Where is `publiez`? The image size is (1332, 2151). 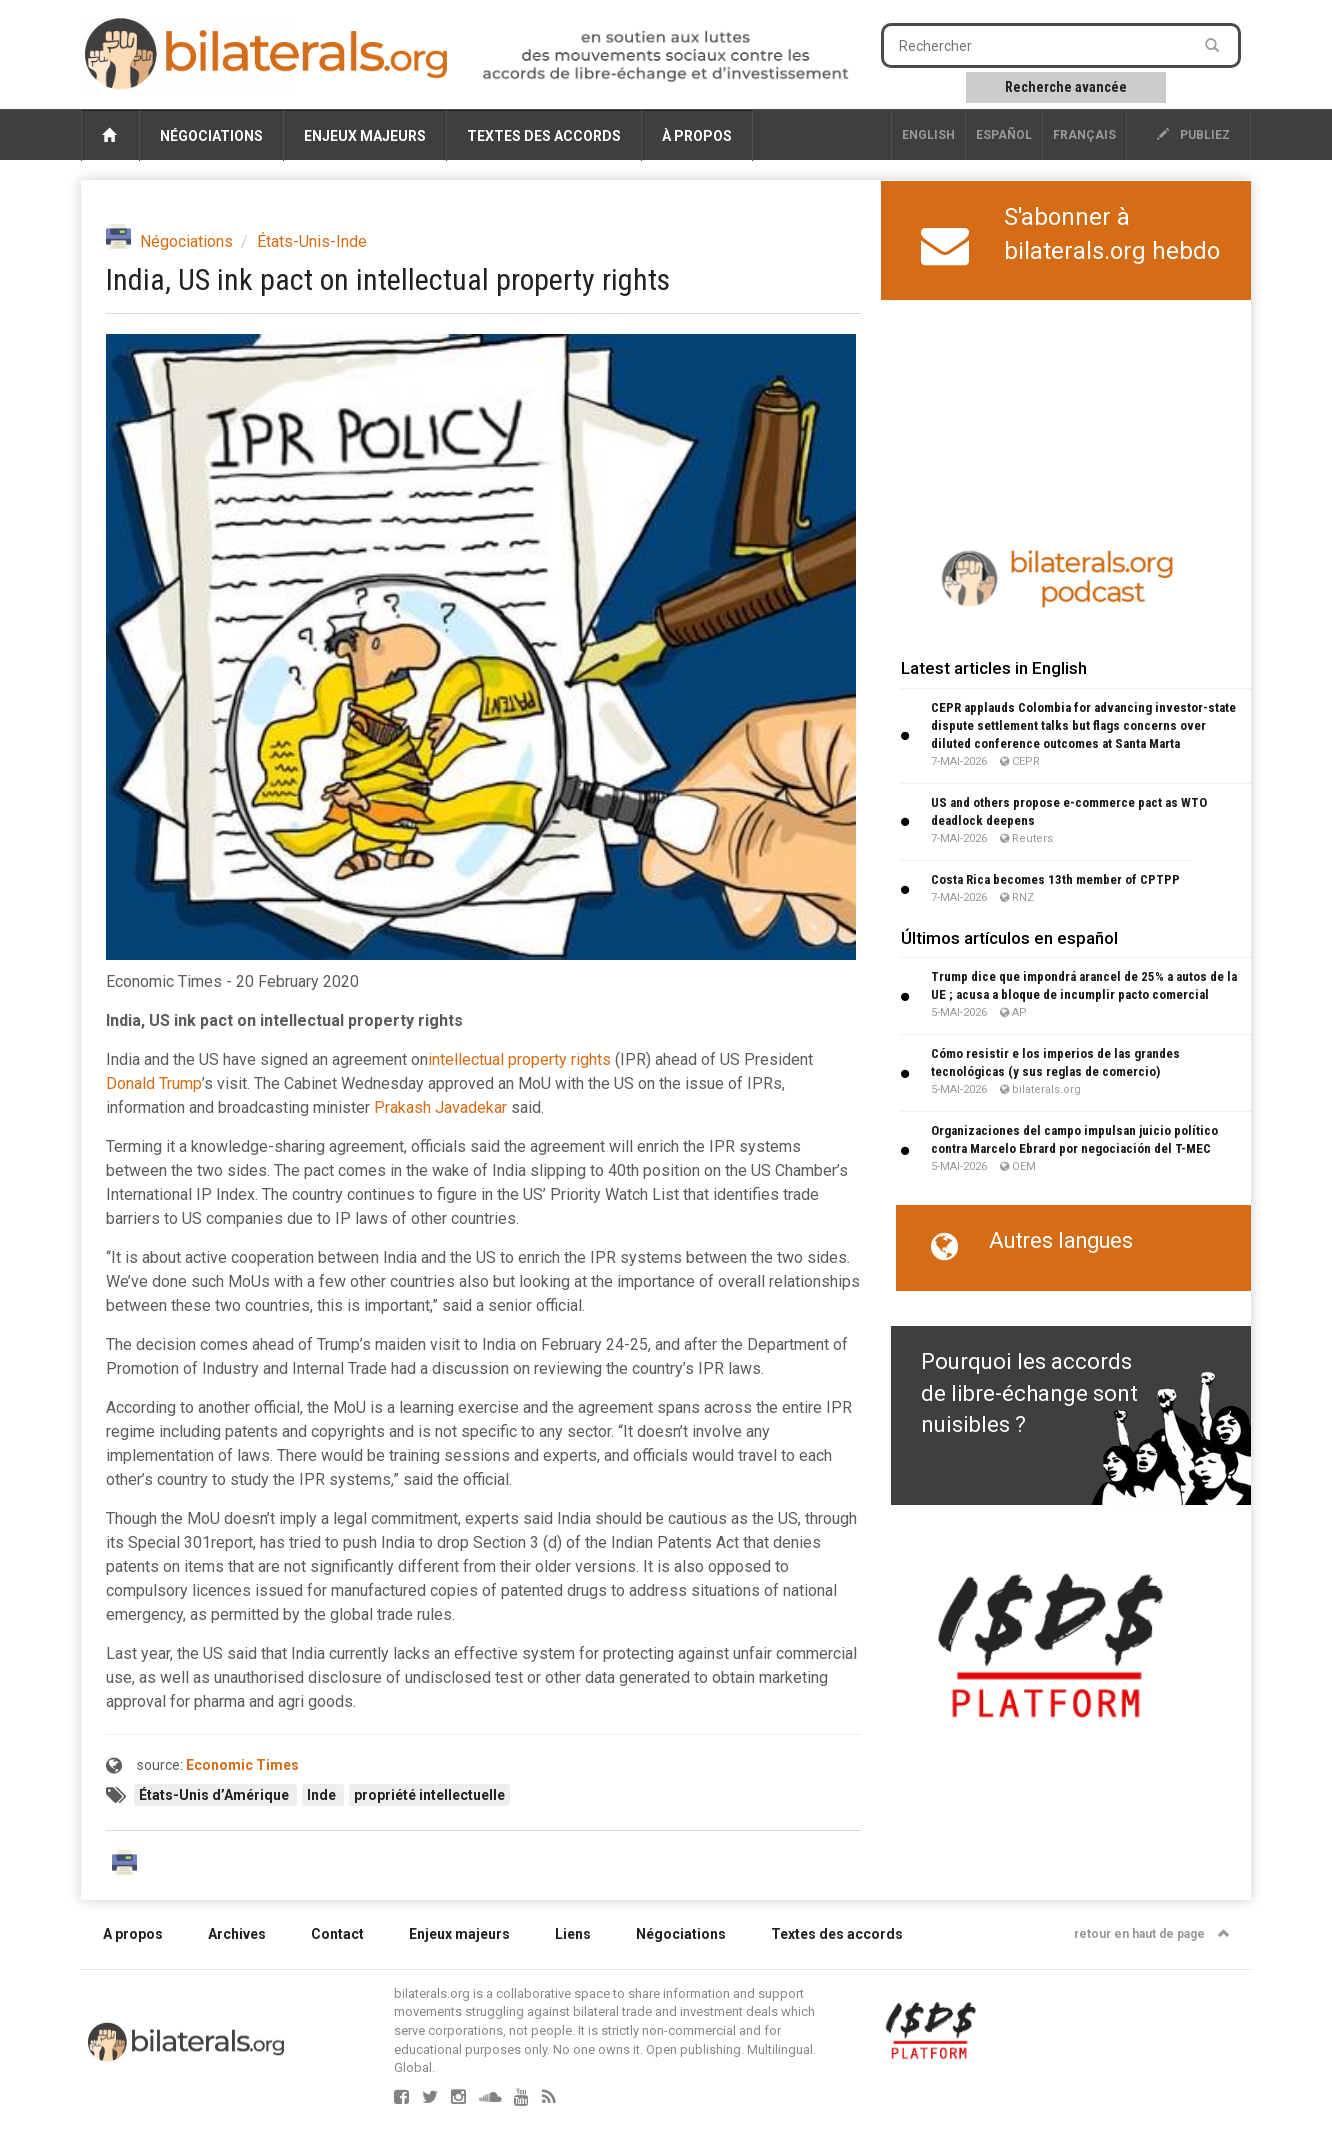 publiez is located at coordinates (1193, 135).